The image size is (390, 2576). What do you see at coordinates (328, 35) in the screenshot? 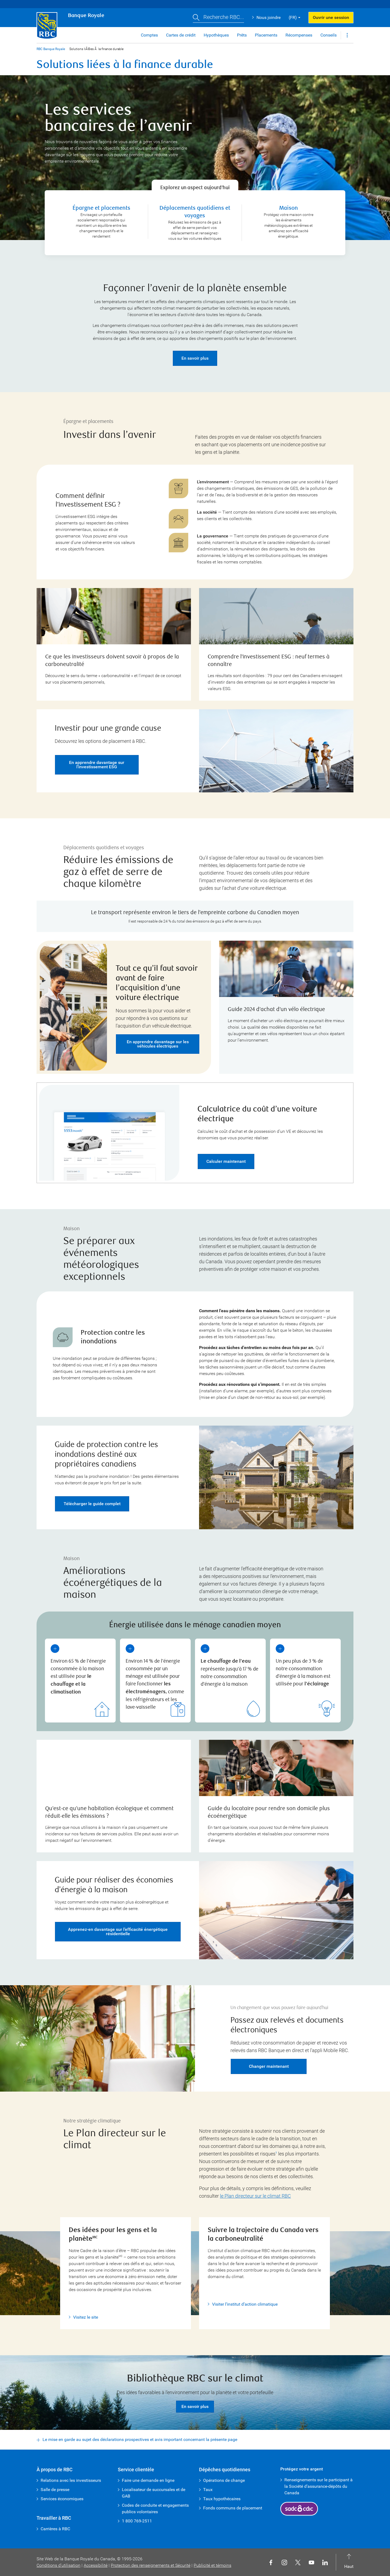
I see `Conseils` at bounding box center [328, 35].